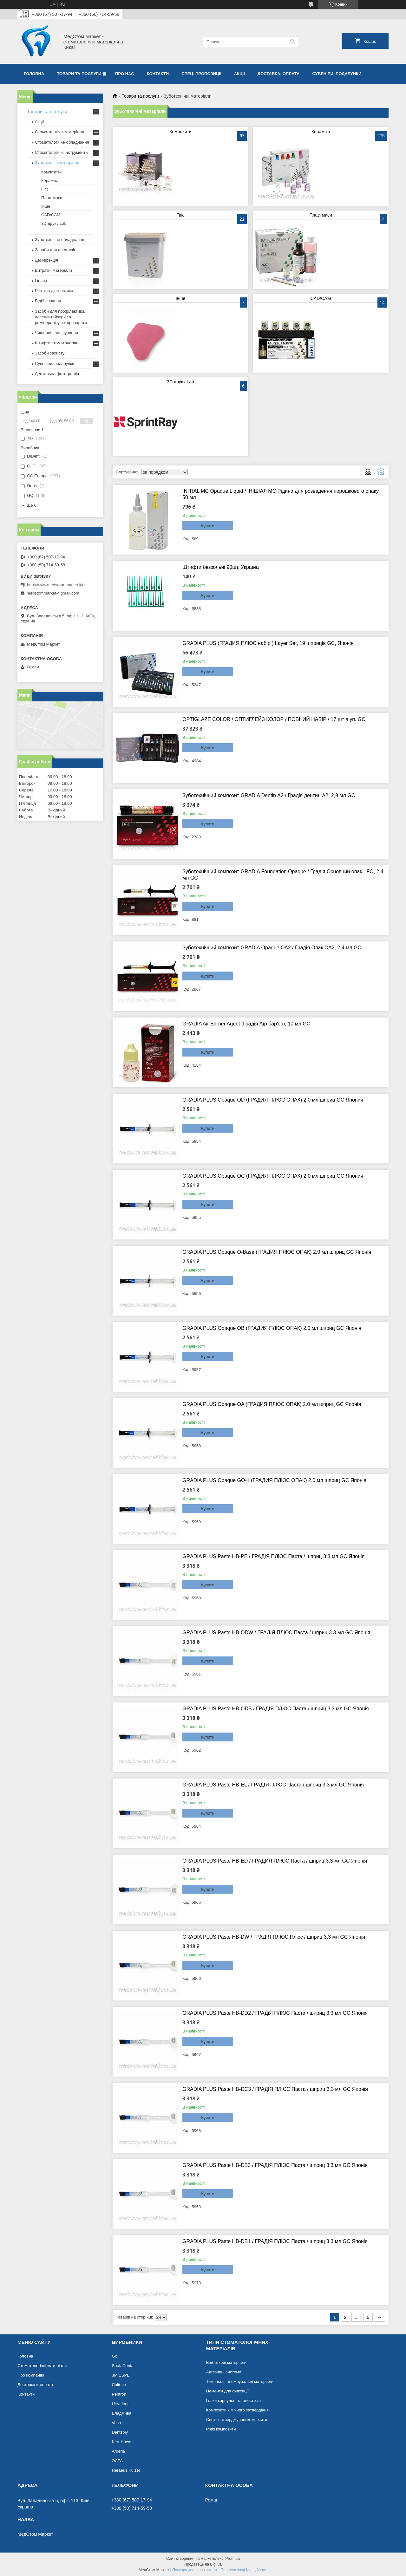 This screenshot has height=2576, width=406. What do you see at coordinates (57, 373) in the screenshot?
I see `Дентальна фотографія` at bounding box center [57, 373].